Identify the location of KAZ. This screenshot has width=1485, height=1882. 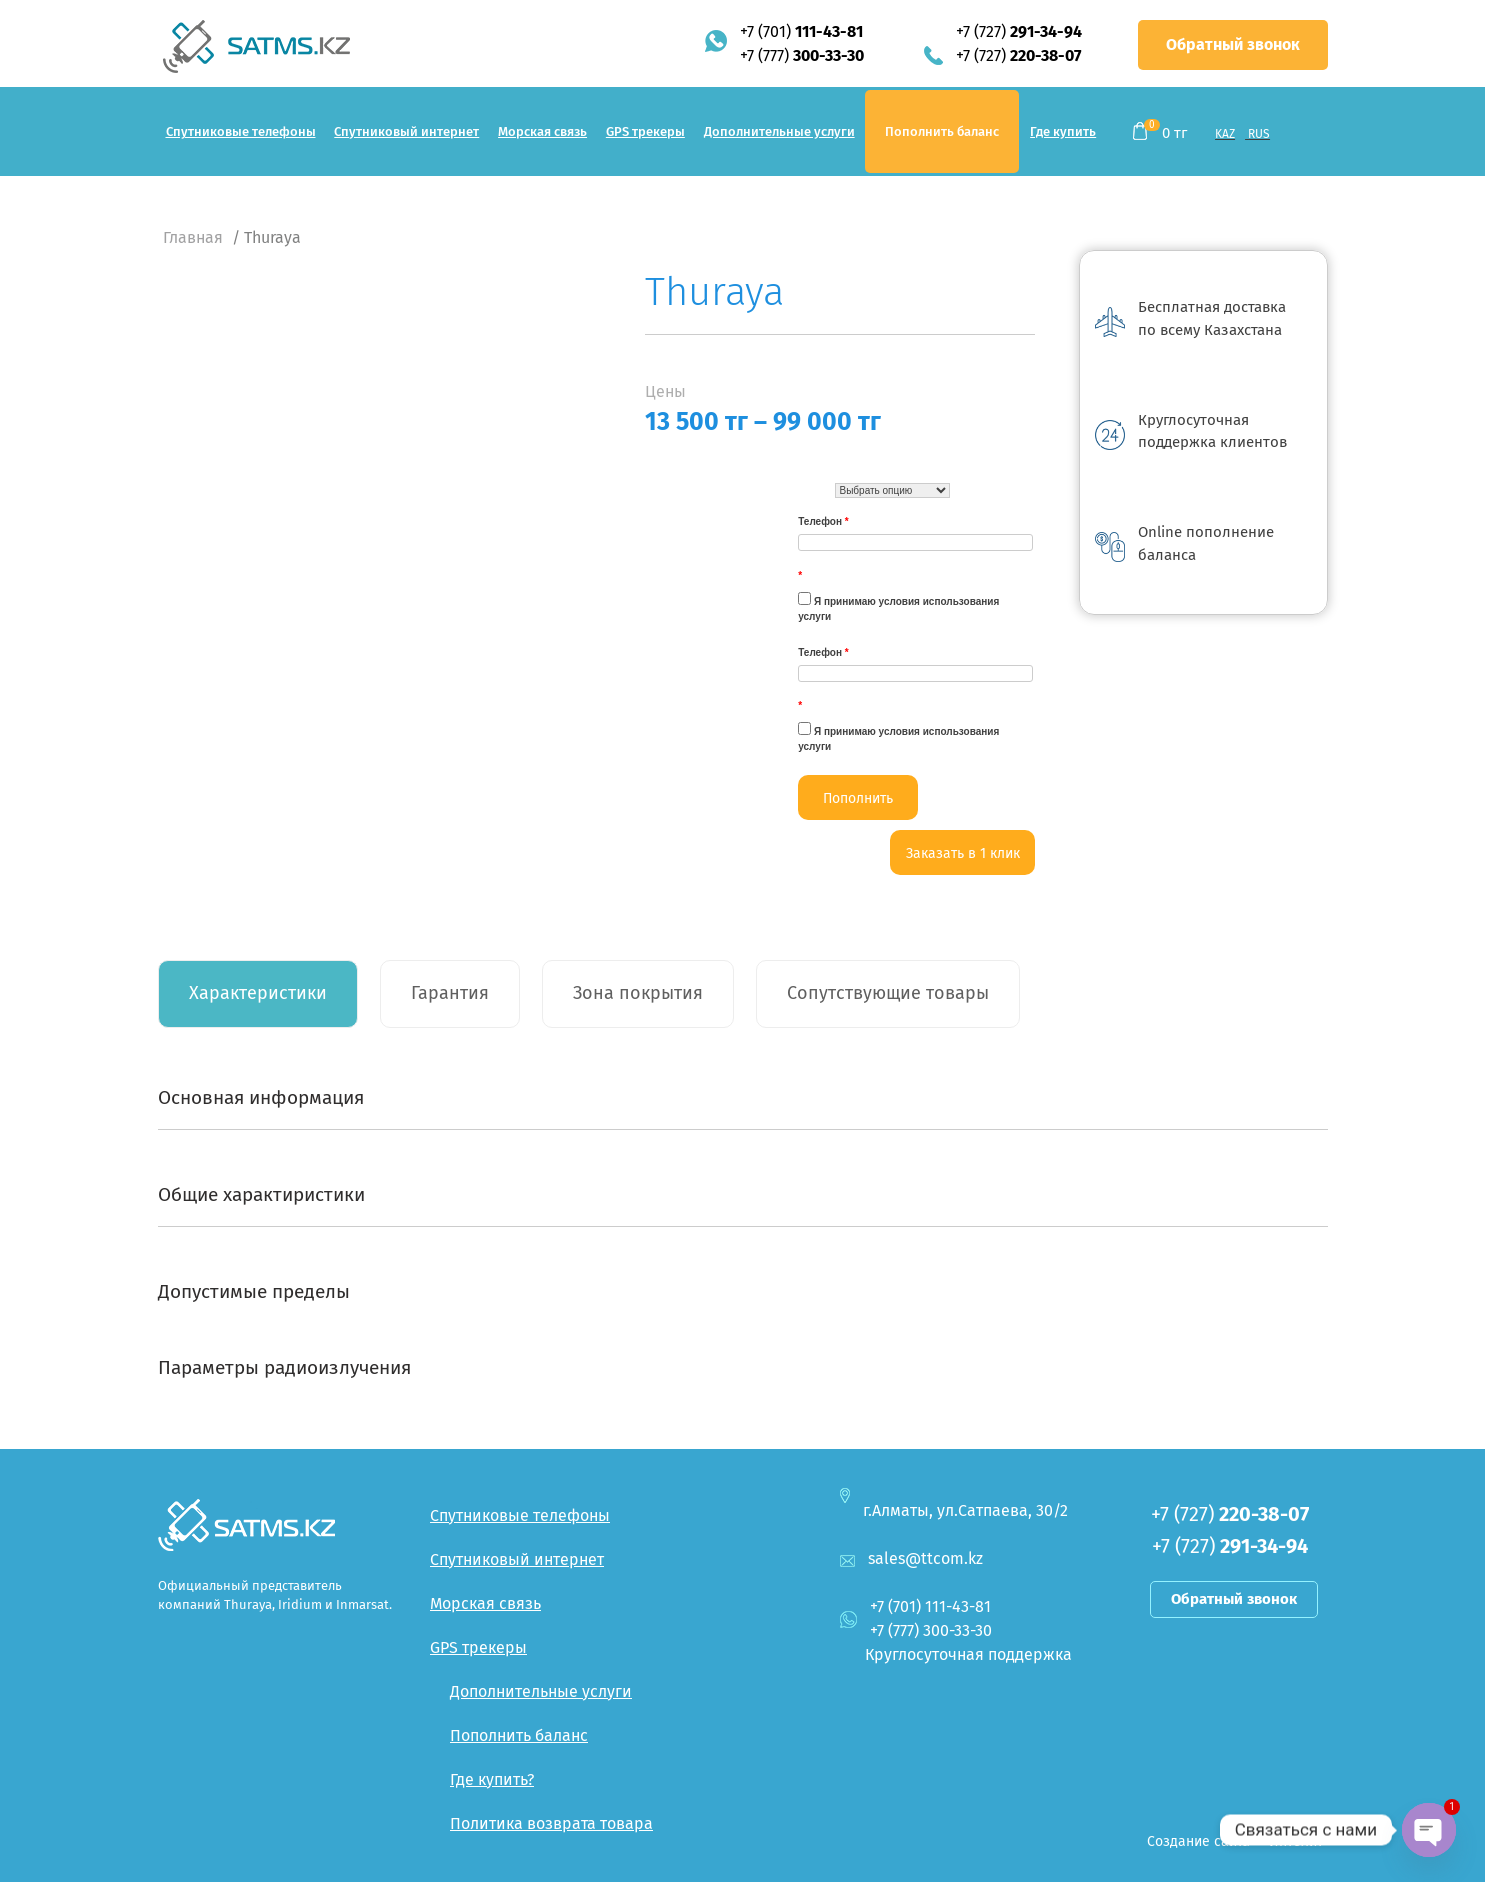
(1225, 134).